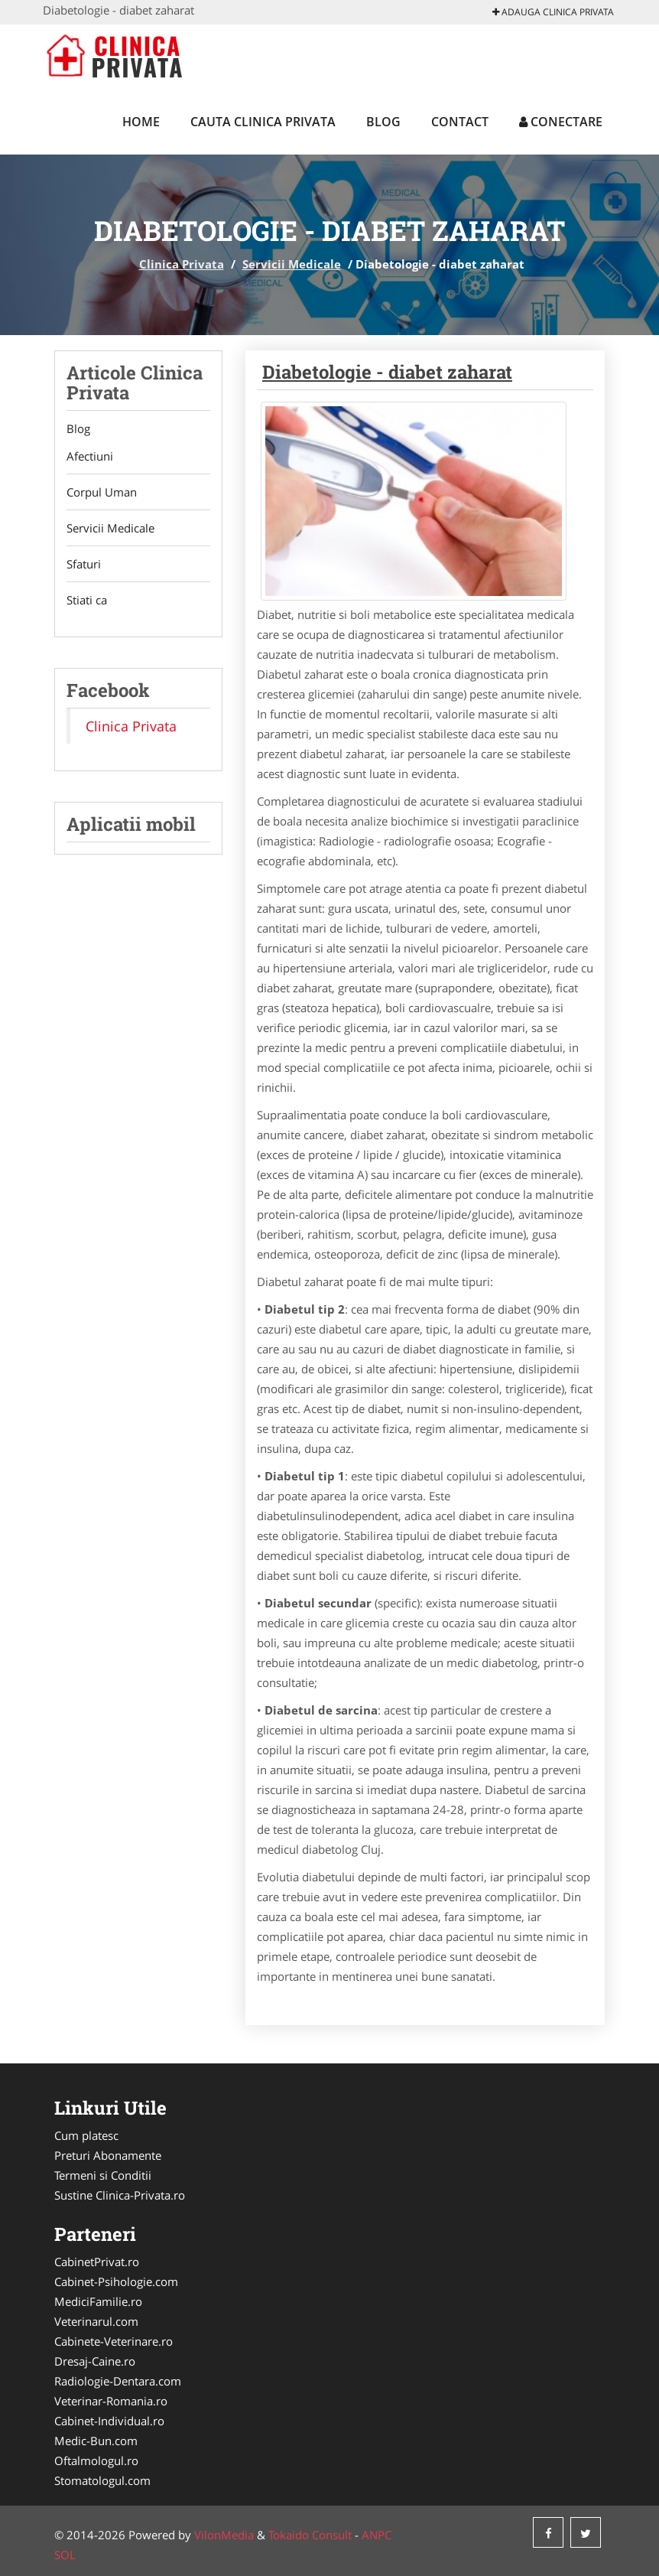  I want to click on Clinica Privata, so click(181, 264).